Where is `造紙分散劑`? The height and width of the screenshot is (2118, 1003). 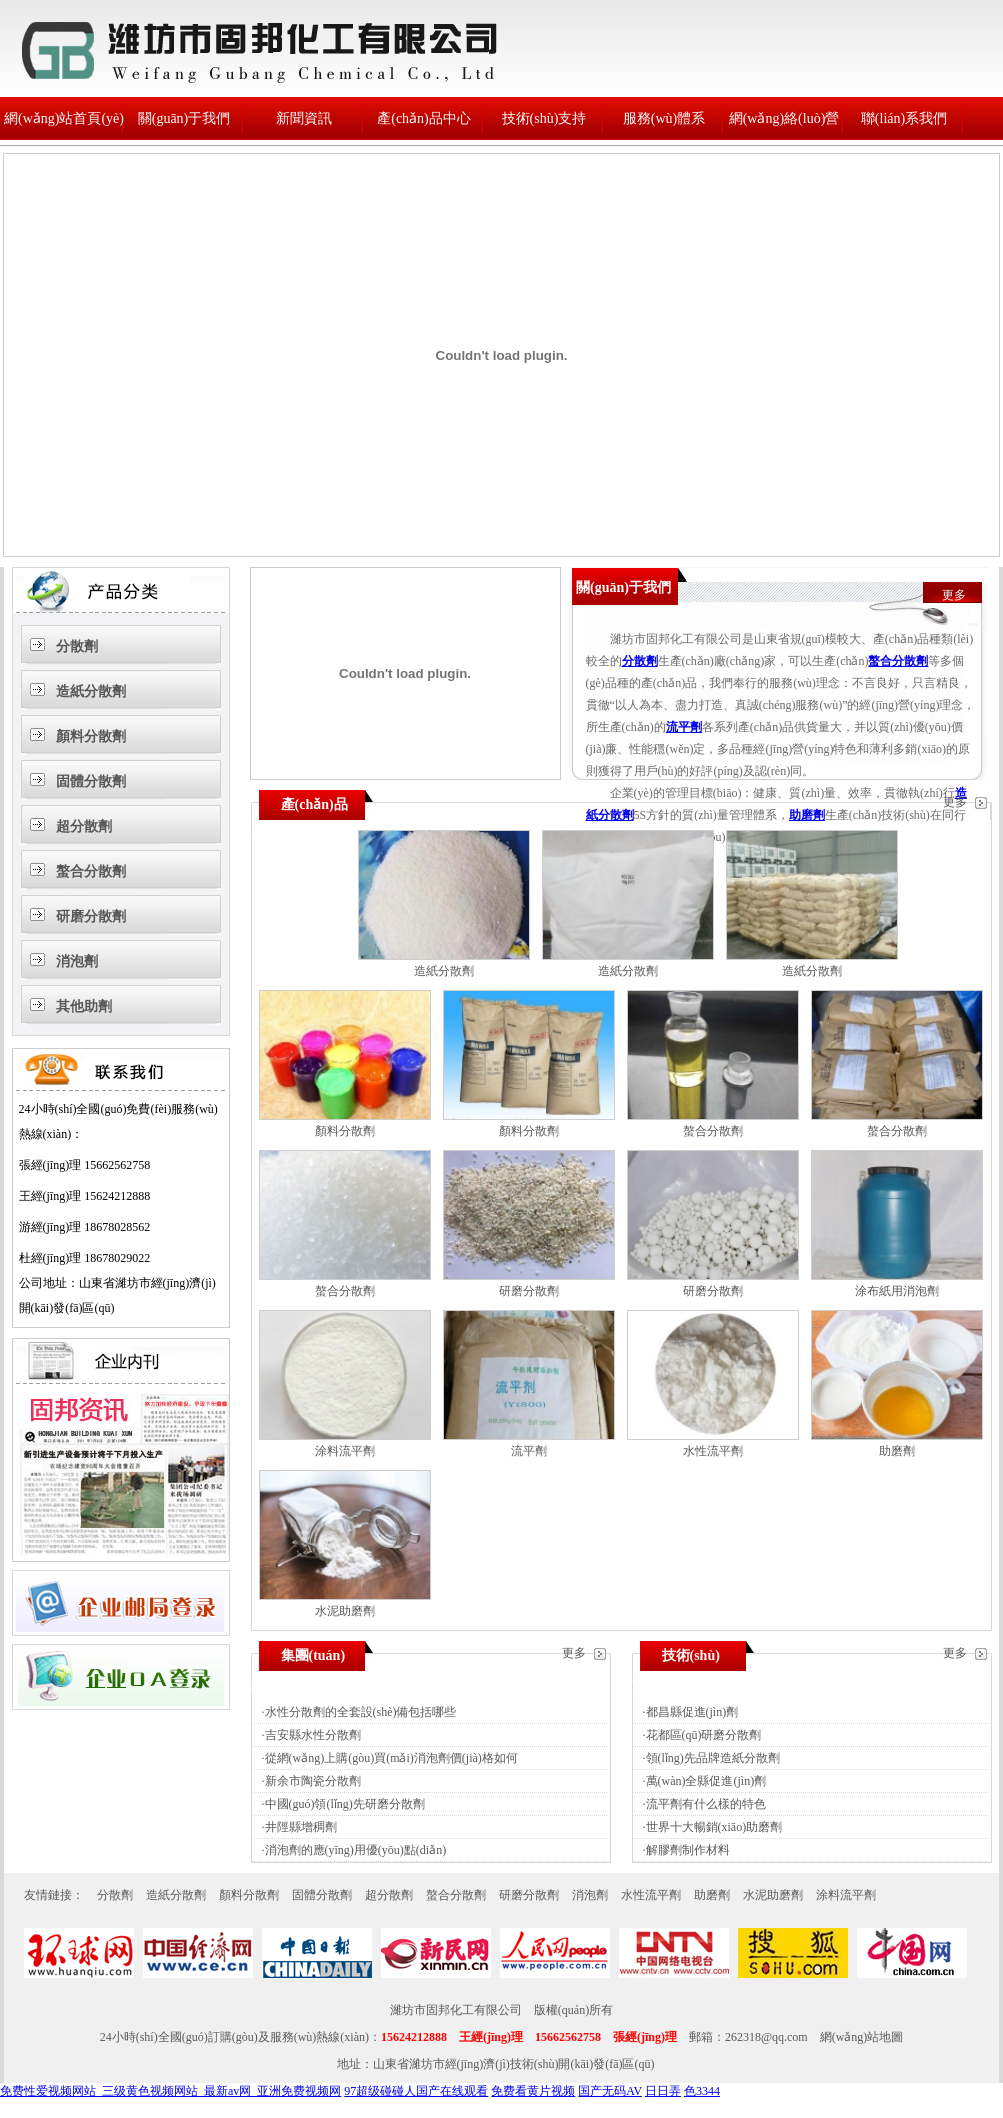
造紙分散劑 is located at coordinates (91, 691).